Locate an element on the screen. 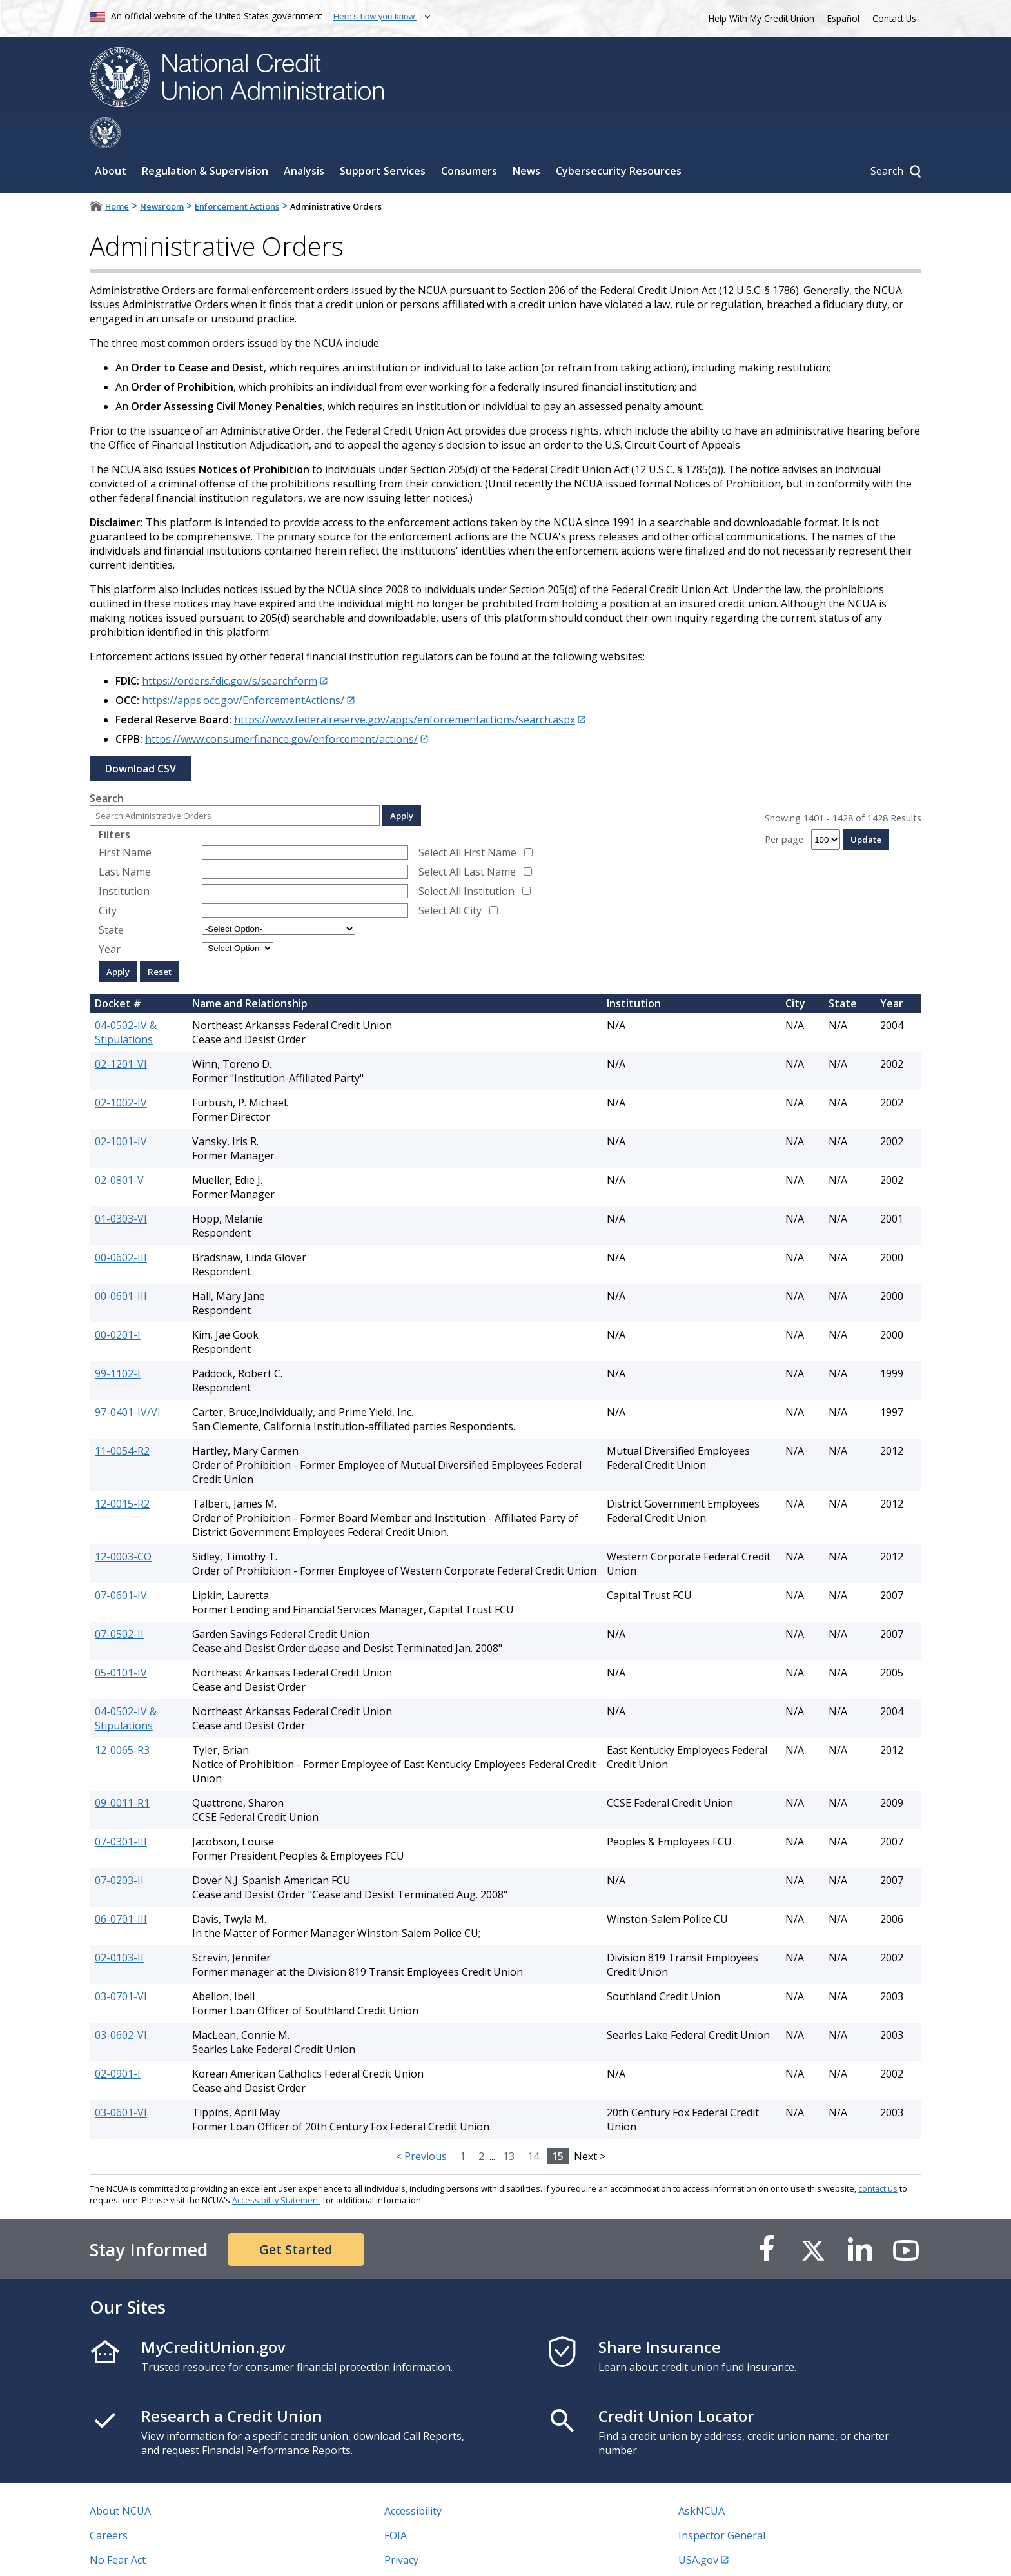 The image size is (1011, 2576). Cybersecurity Resources [Sub-panel toggle for Cybersecurity Resources] is located at coordinates (619, 140).